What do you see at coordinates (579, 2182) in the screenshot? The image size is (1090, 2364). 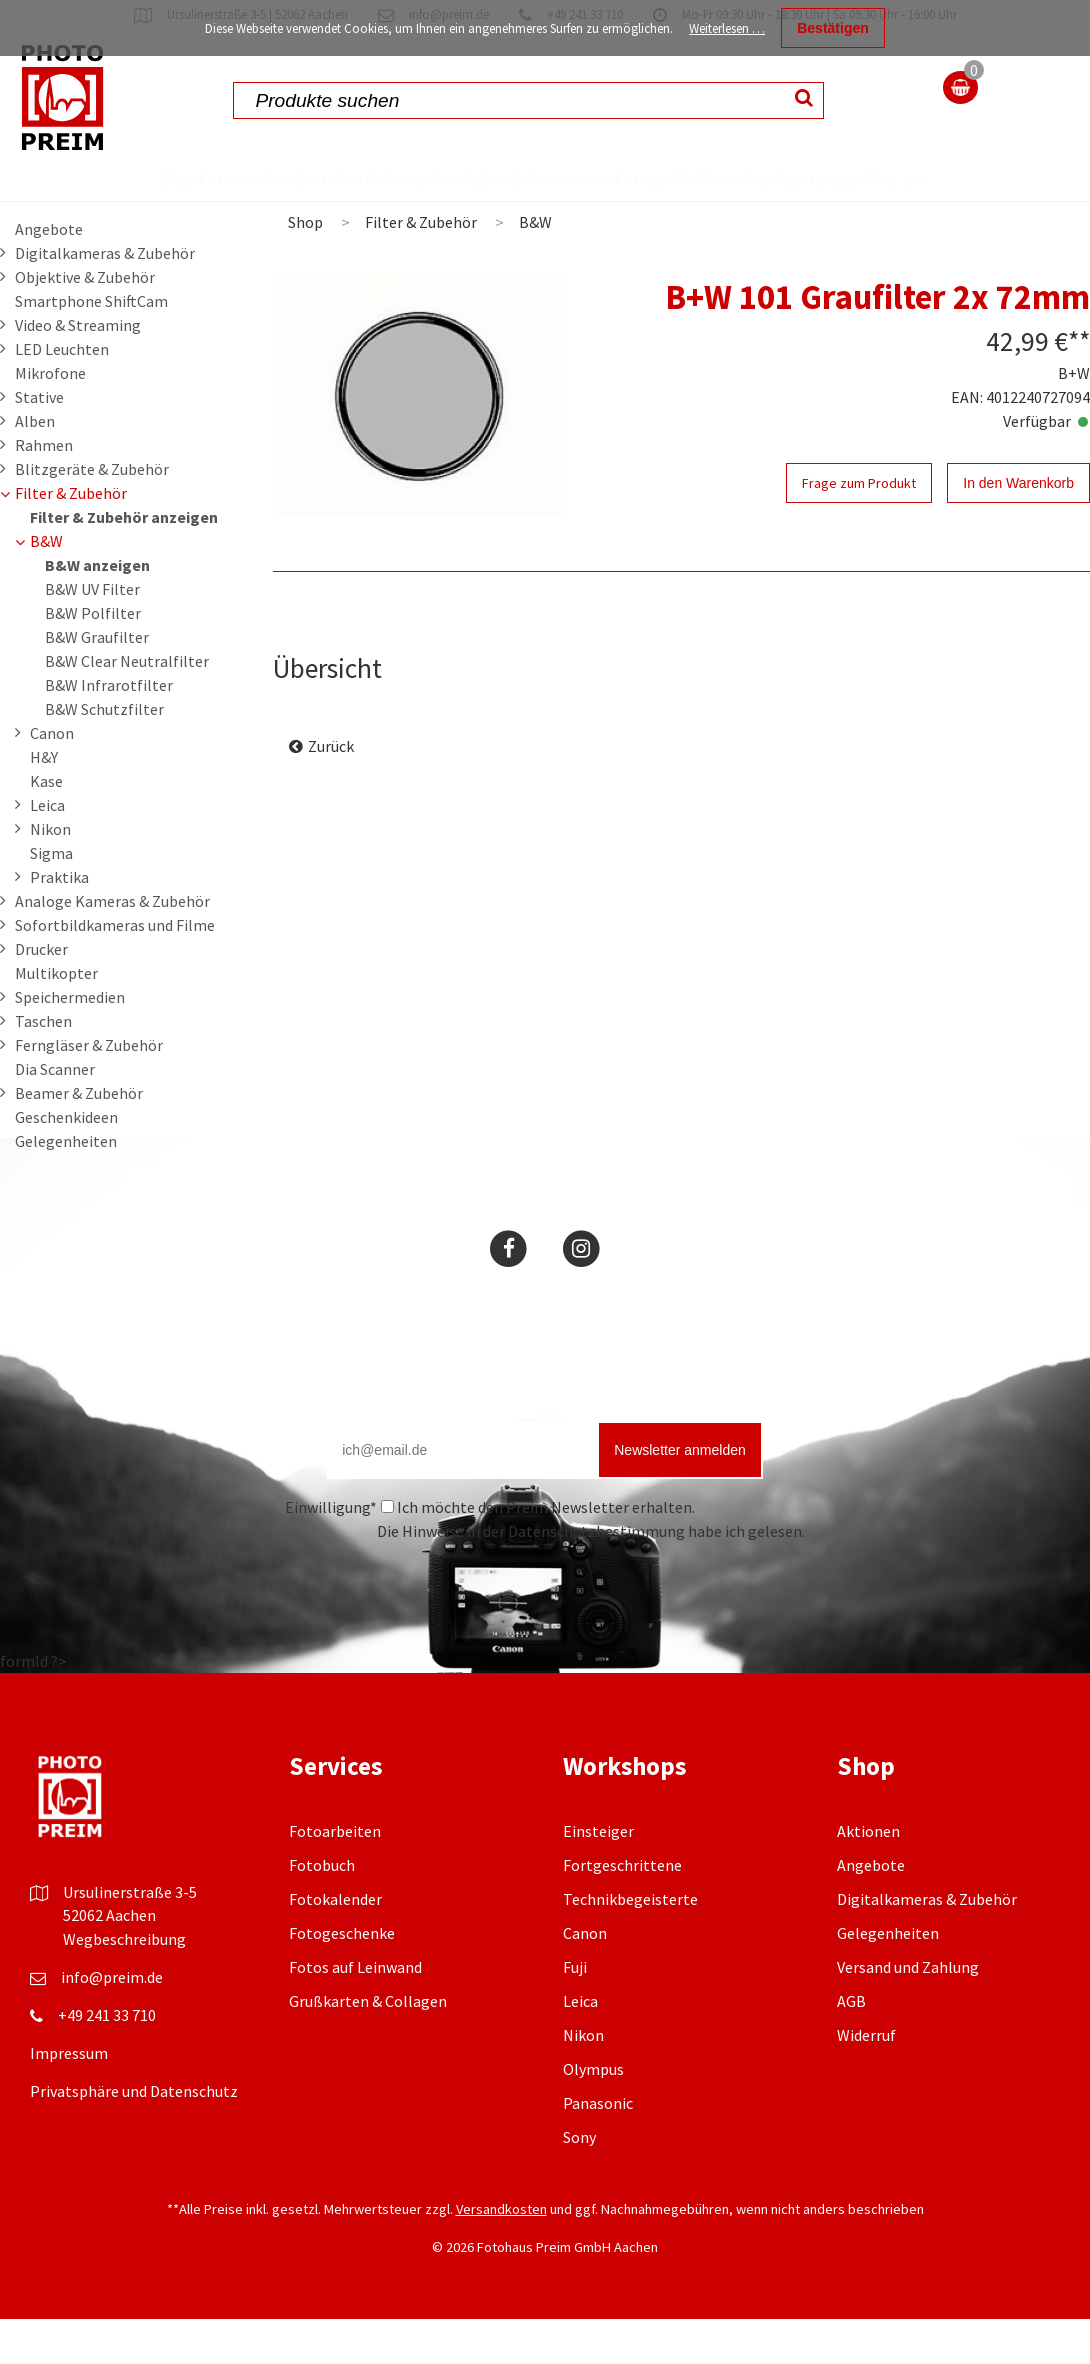 I see `Sony` at bounding box center [579, 2182].